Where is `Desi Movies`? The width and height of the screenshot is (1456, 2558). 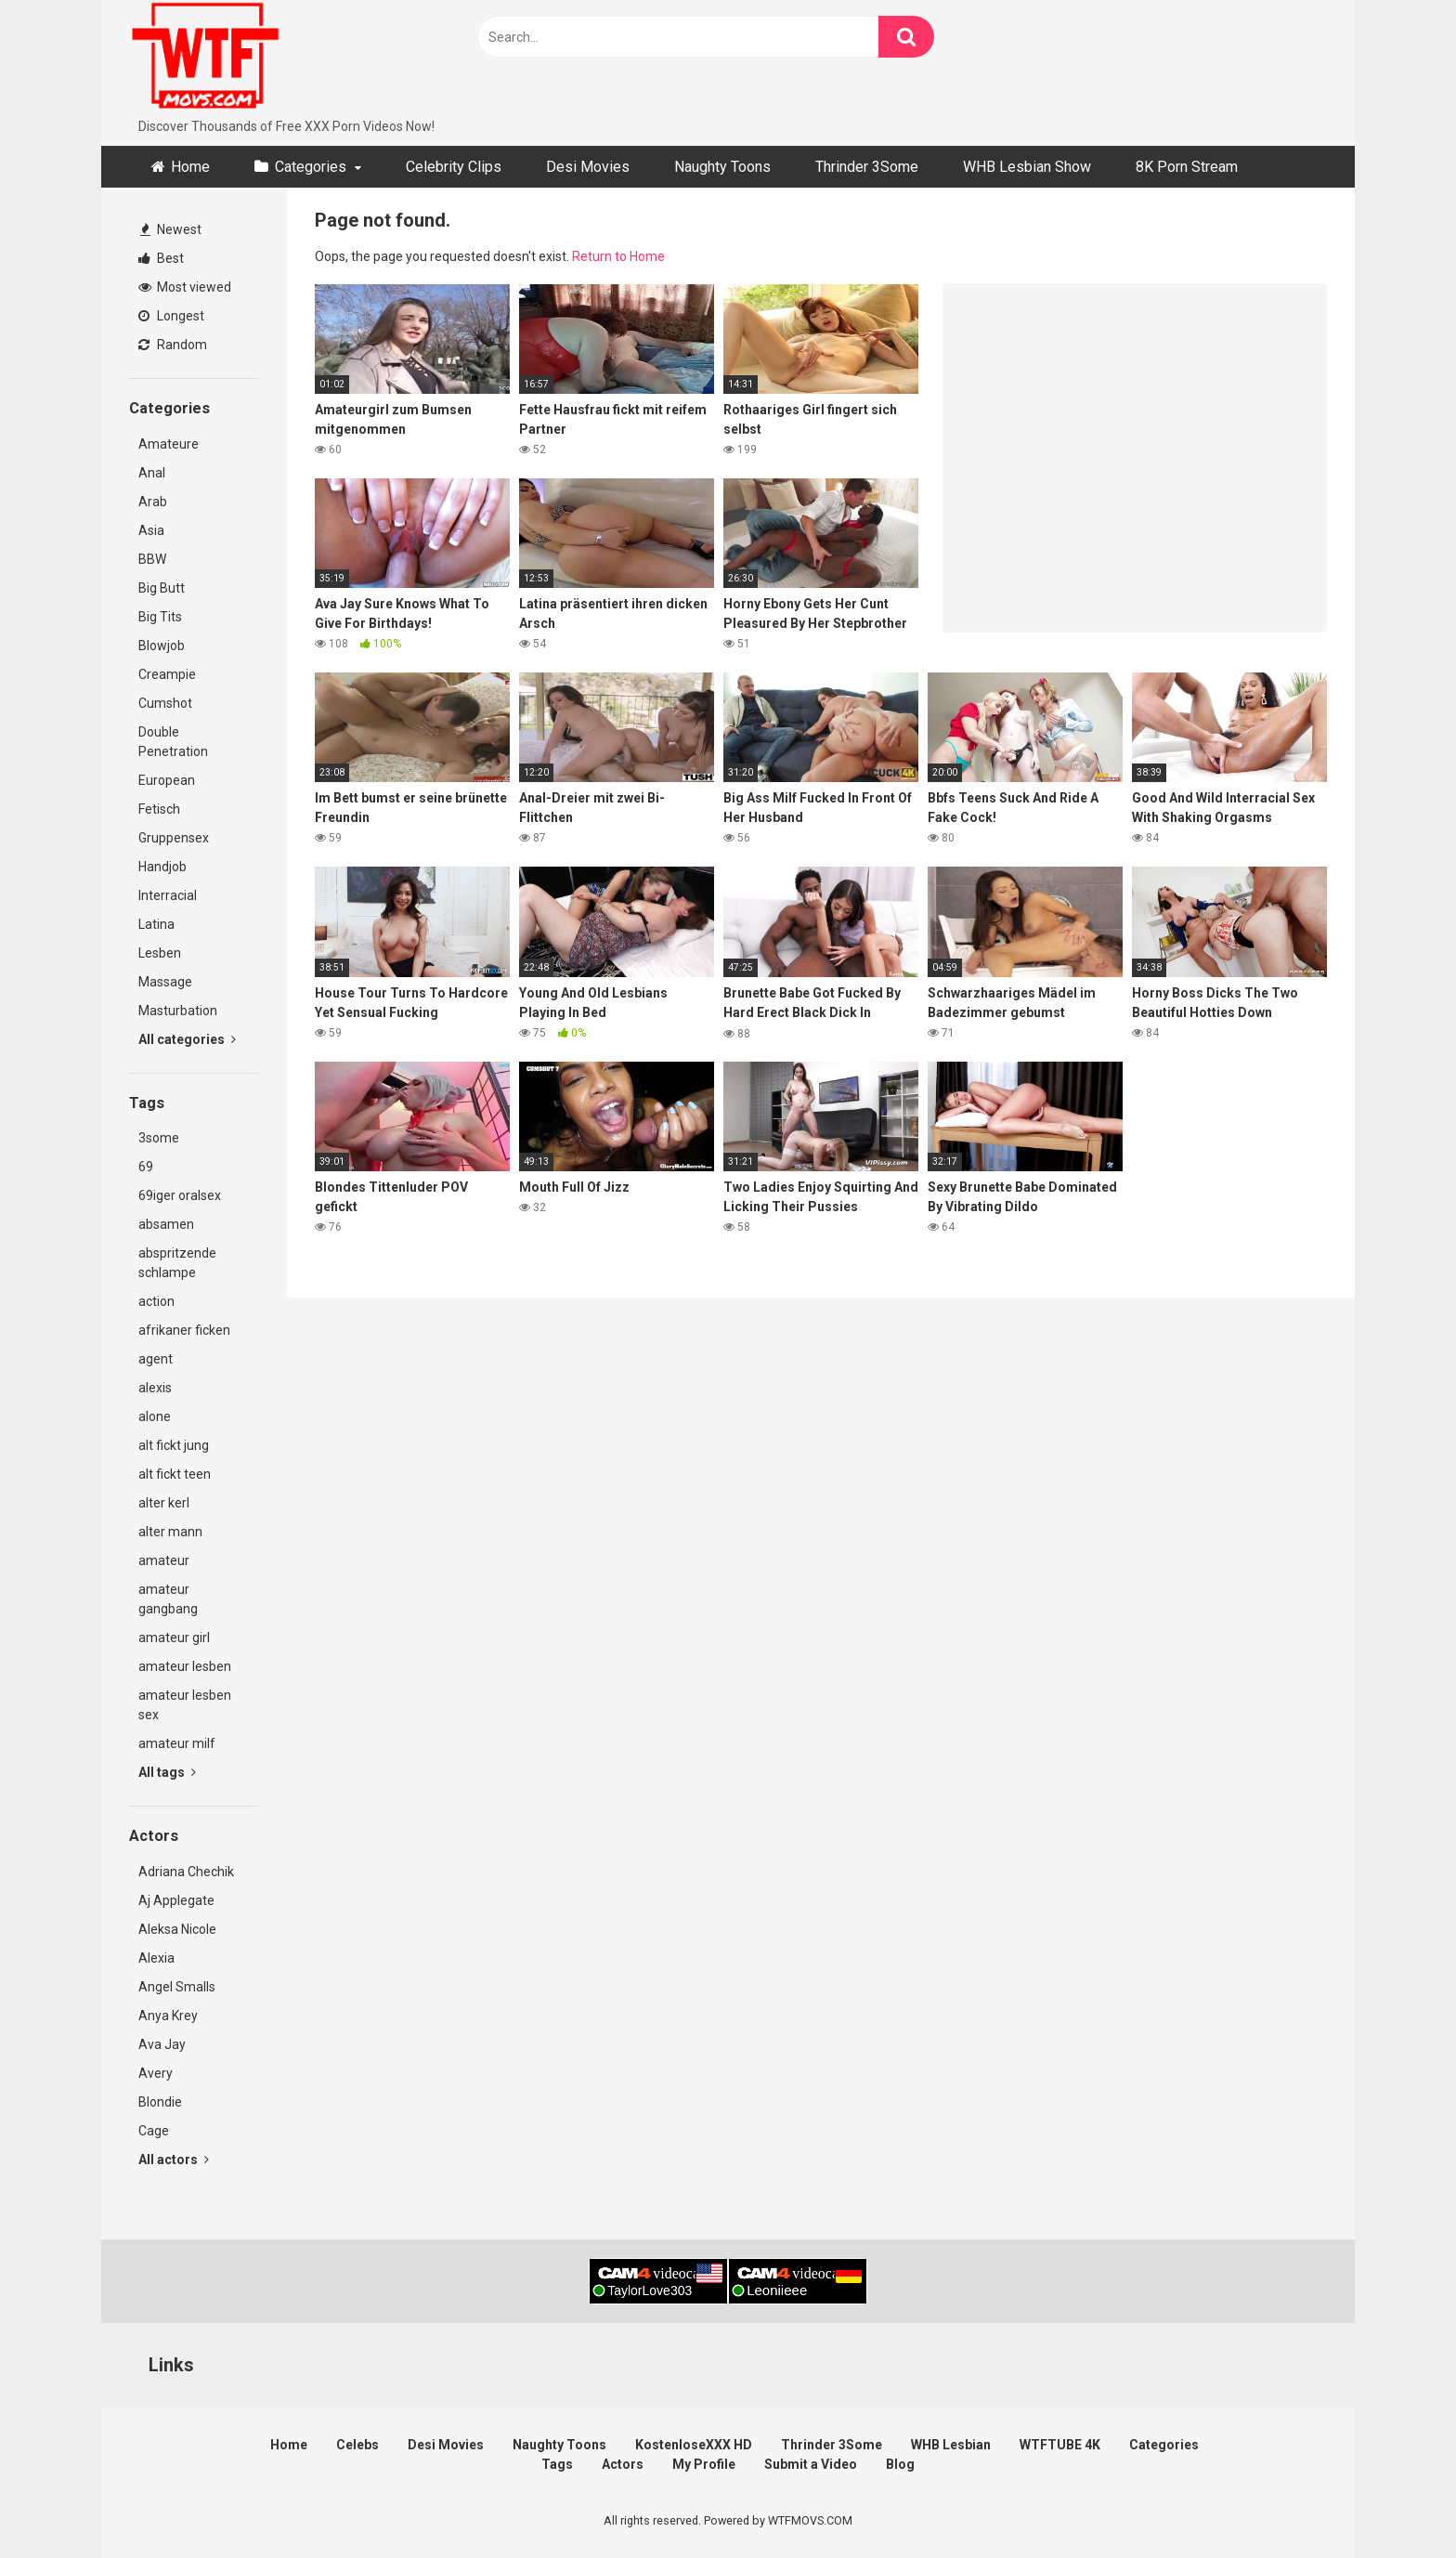 Desi Movies is located at coordinates (588, 167).